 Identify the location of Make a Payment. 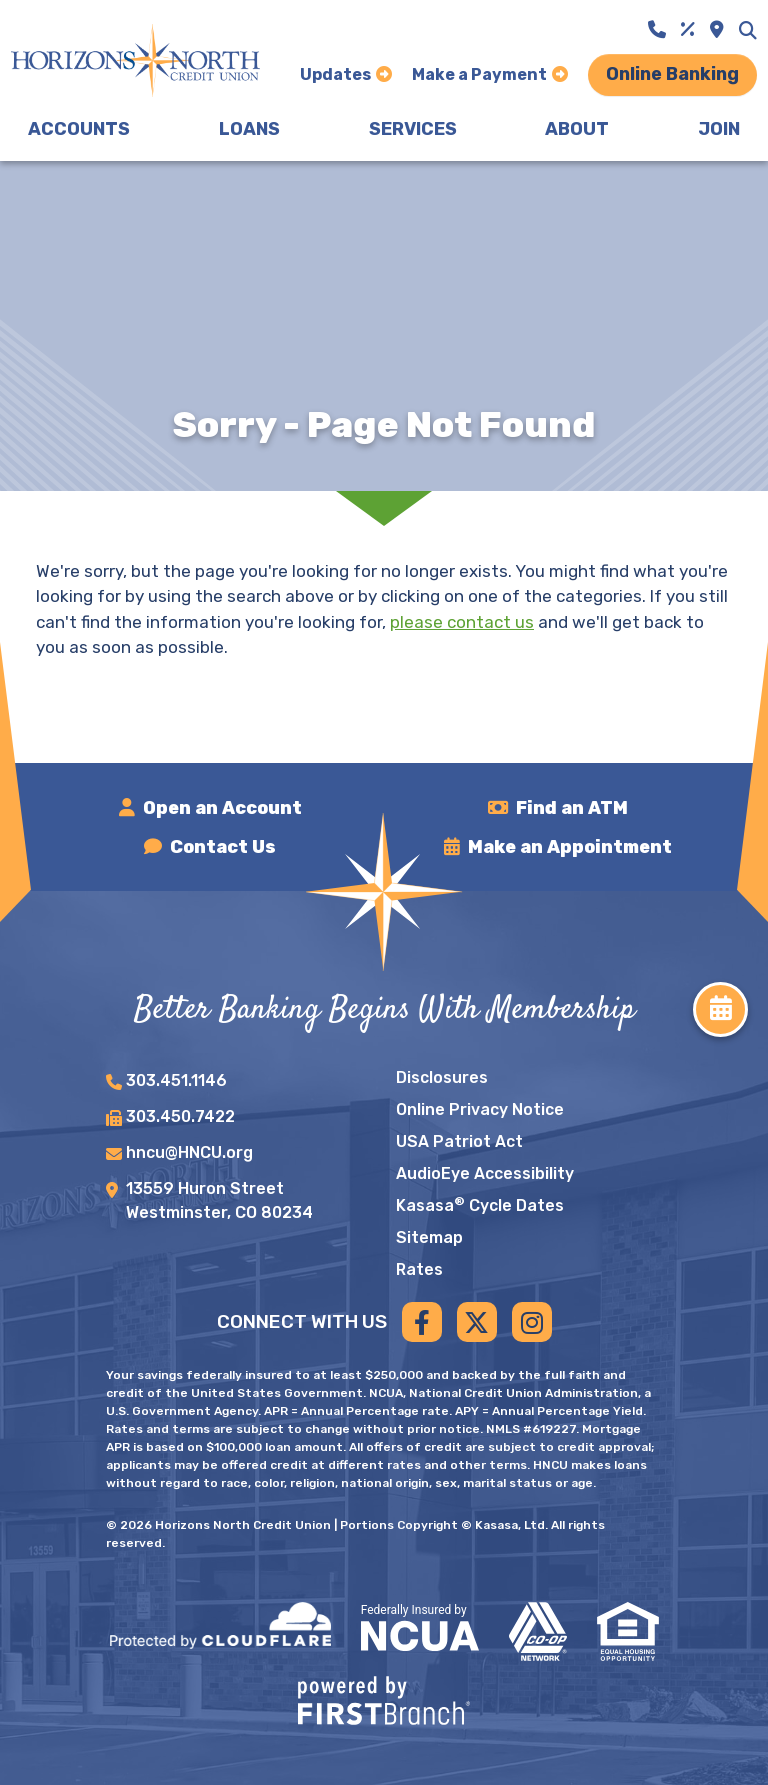
(479, 74).